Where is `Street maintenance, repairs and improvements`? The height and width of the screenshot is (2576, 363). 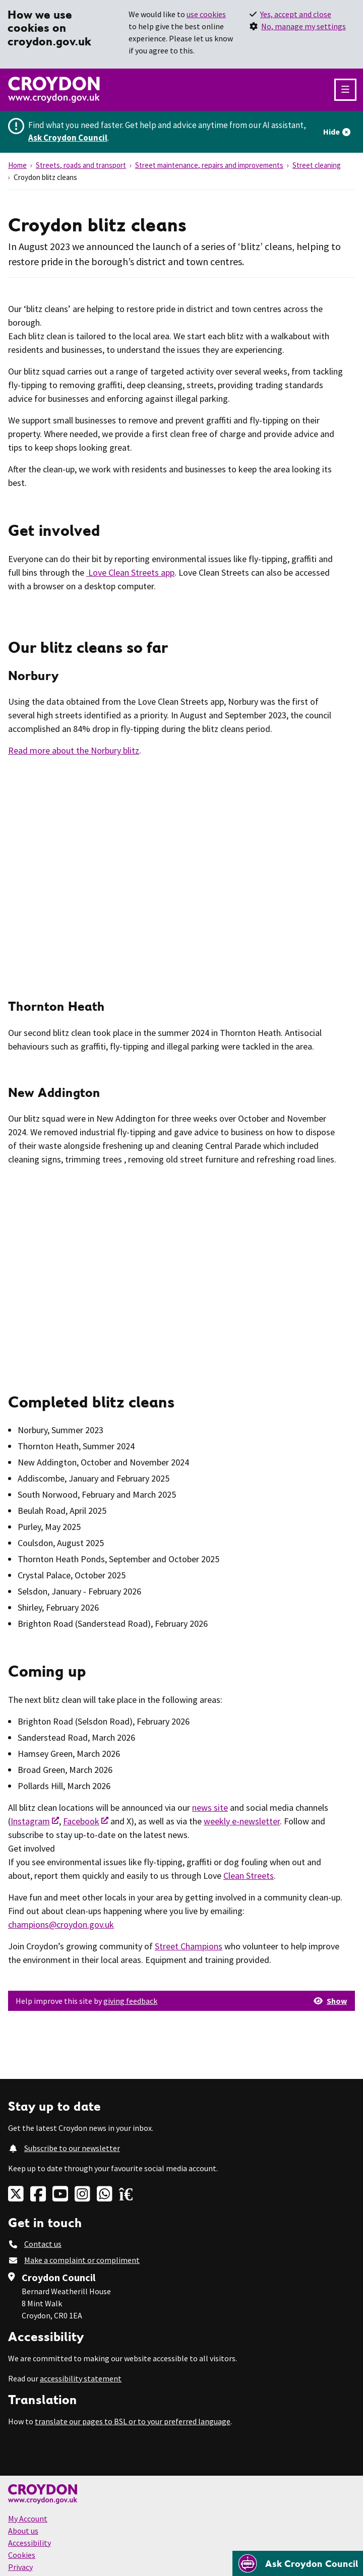
Street maintenance, repairs and improvements is located at coordinates (209, 165).